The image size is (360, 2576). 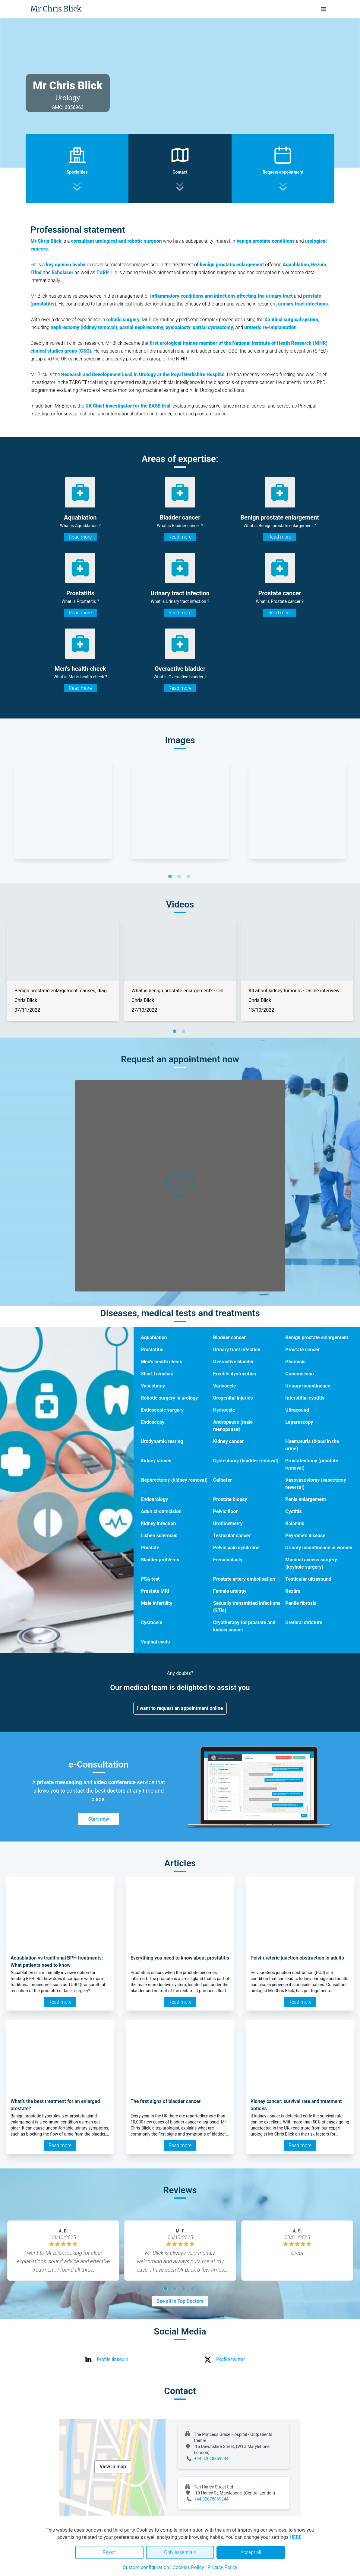 I want to click on Male infertility, so click(x=156, y=1603).